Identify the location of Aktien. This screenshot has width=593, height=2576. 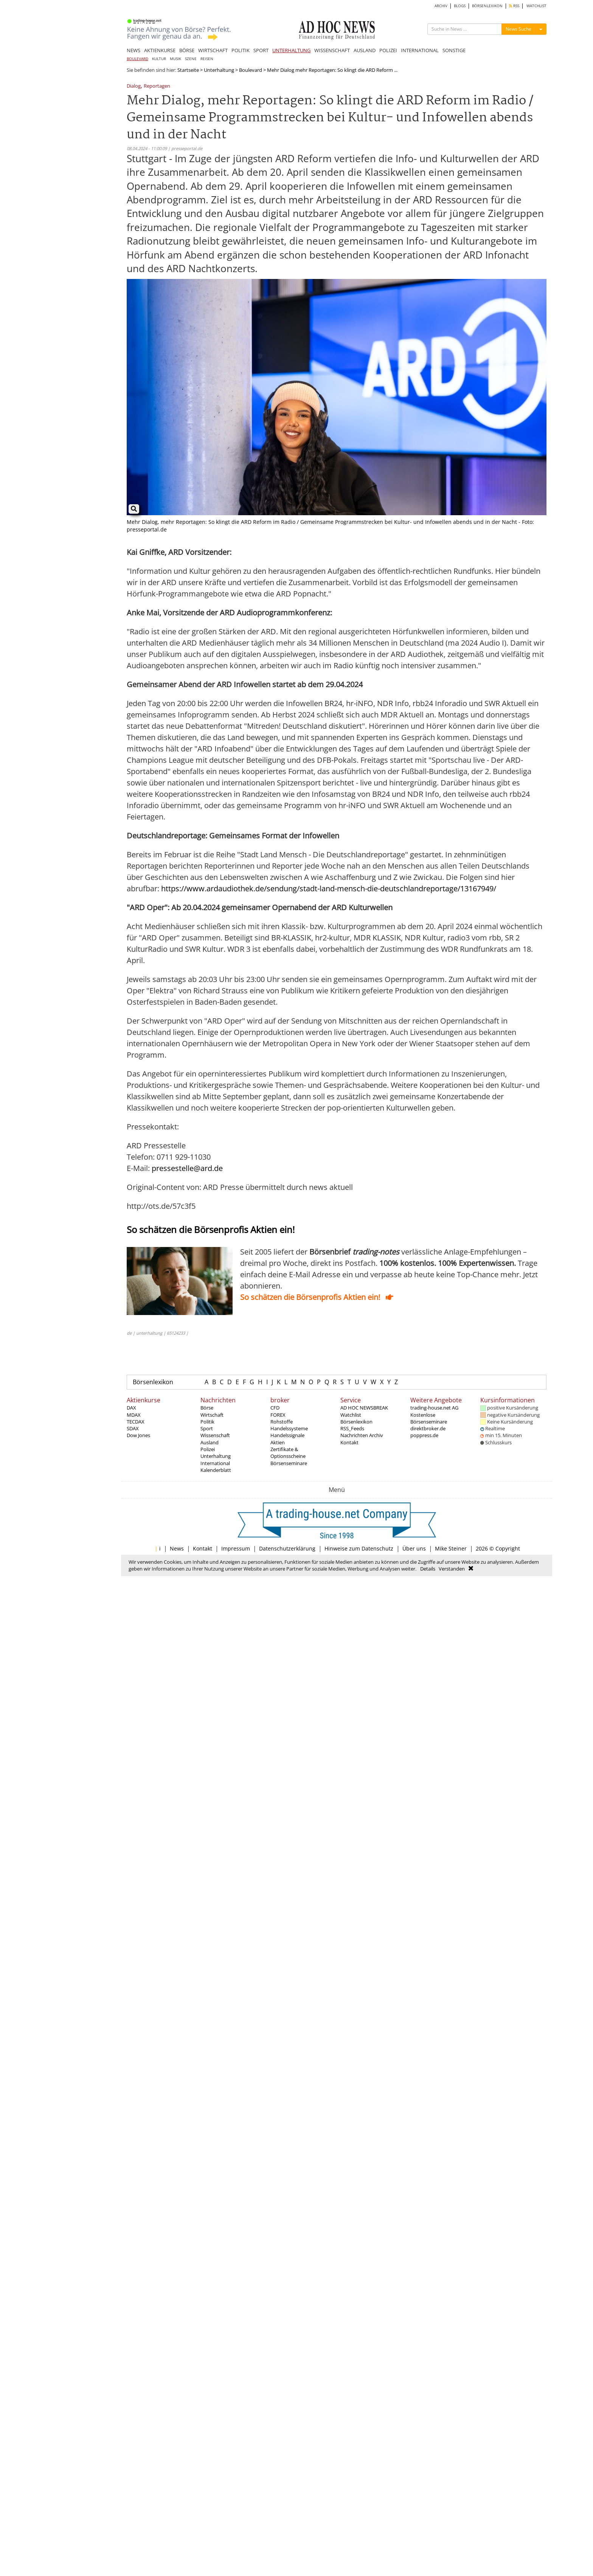
(277, 1442).